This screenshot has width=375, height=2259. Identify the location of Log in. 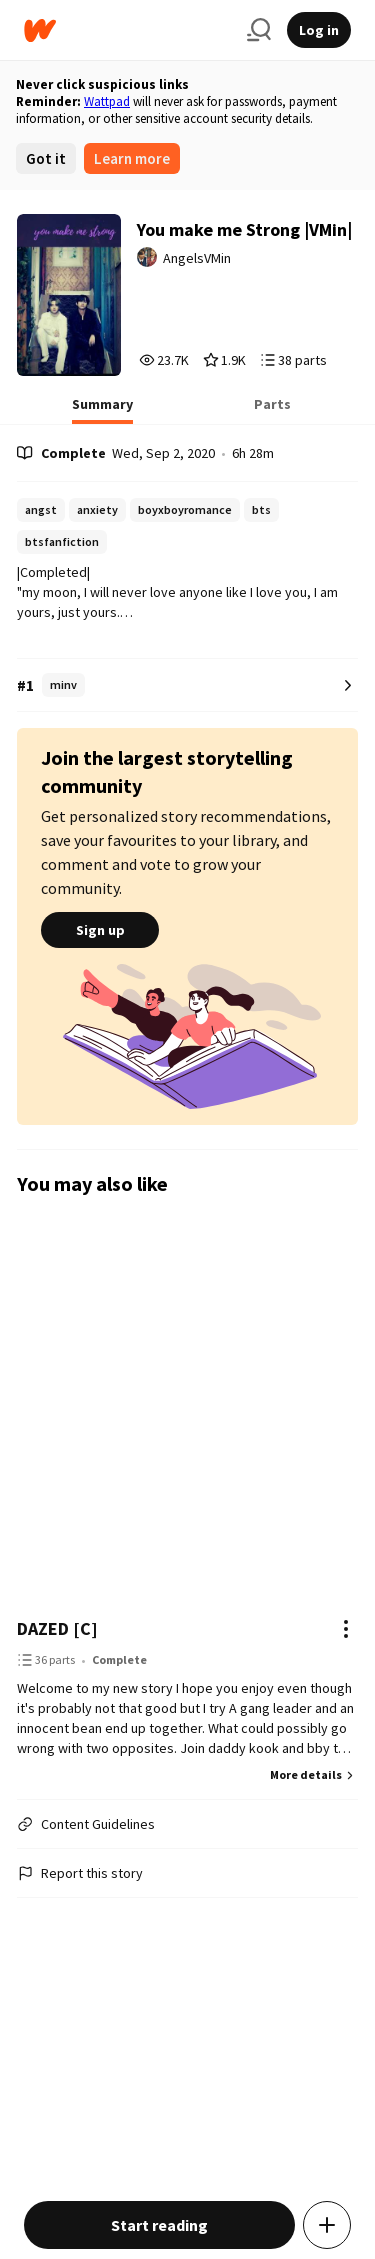
(319, 30).